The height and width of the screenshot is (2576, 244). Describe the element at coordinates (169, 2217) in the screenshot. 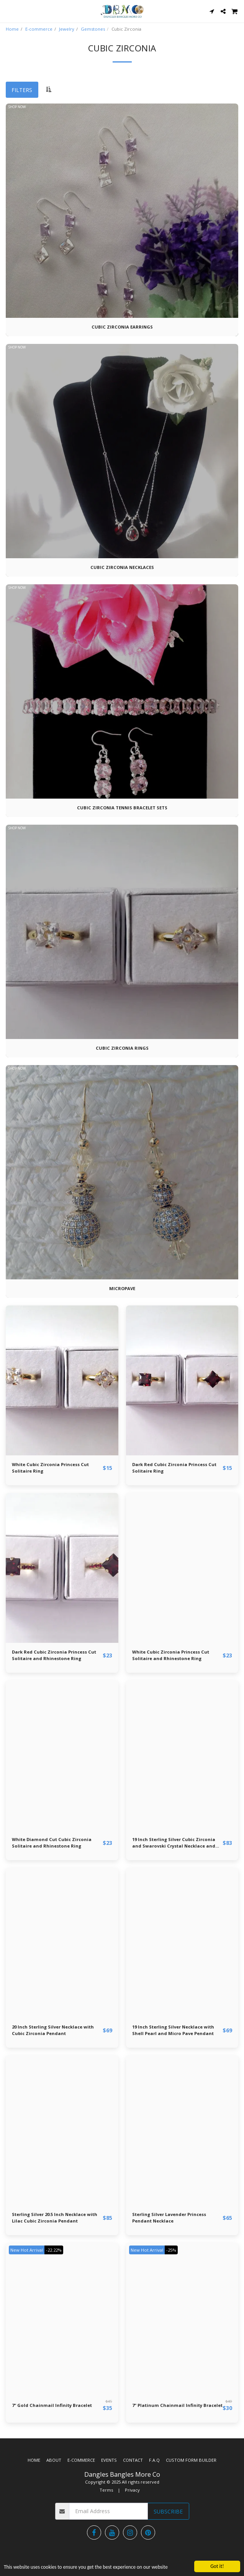

I see `Sterling Silver Lavender Princess Pendant Necklace` at that location.